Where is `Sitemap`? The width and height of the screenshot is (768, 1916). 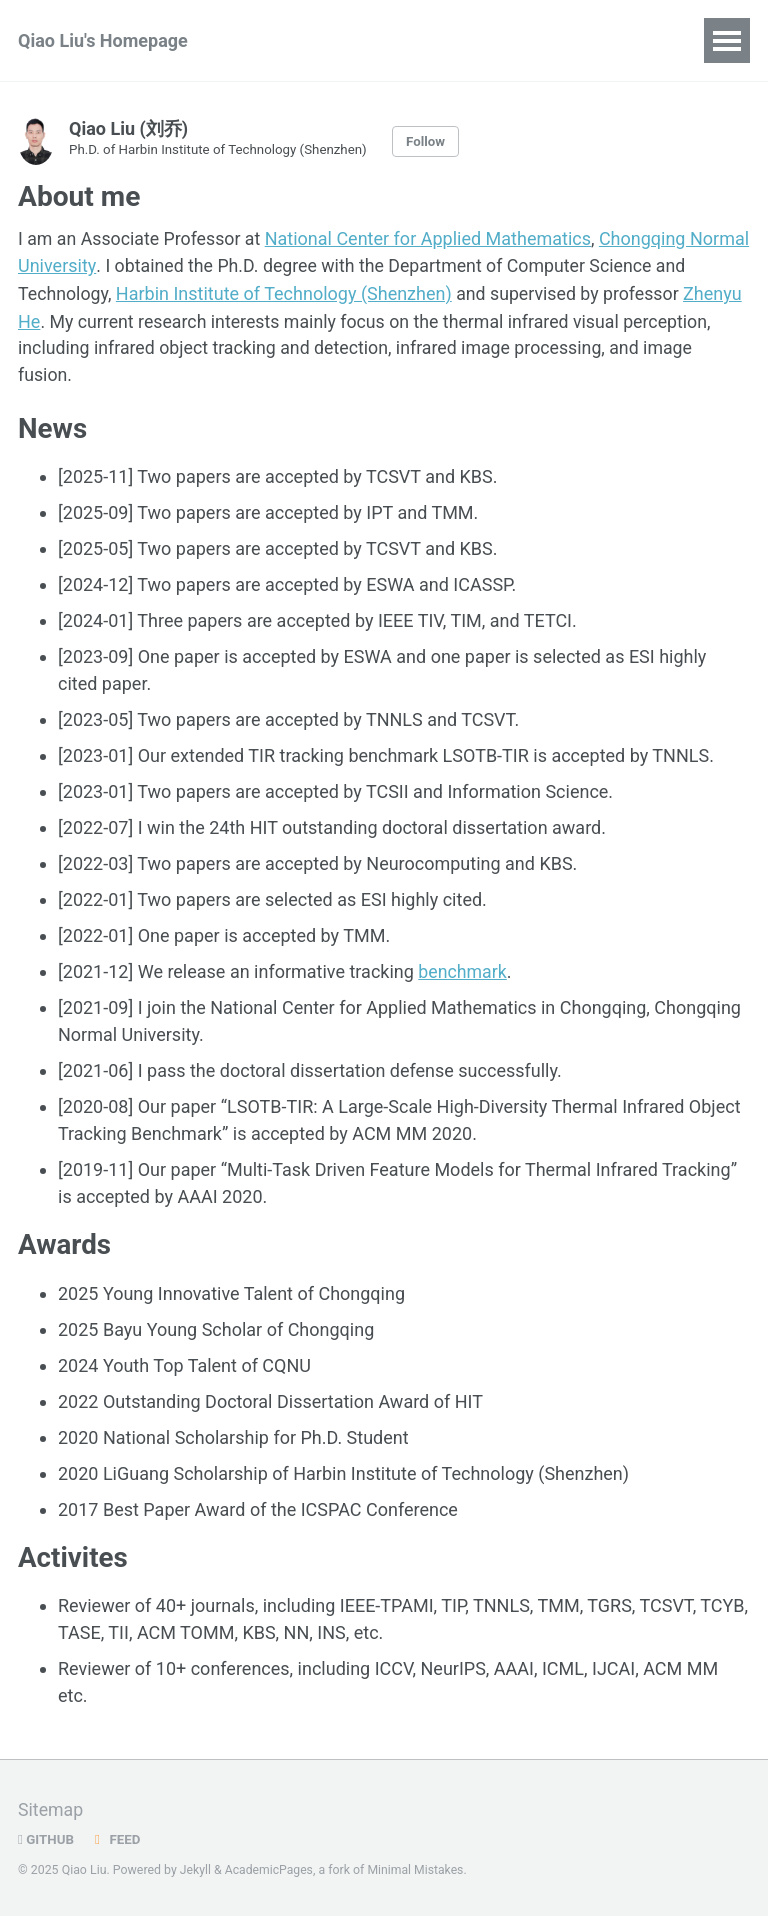
Sitemap is located at coordinates (51, 1810).